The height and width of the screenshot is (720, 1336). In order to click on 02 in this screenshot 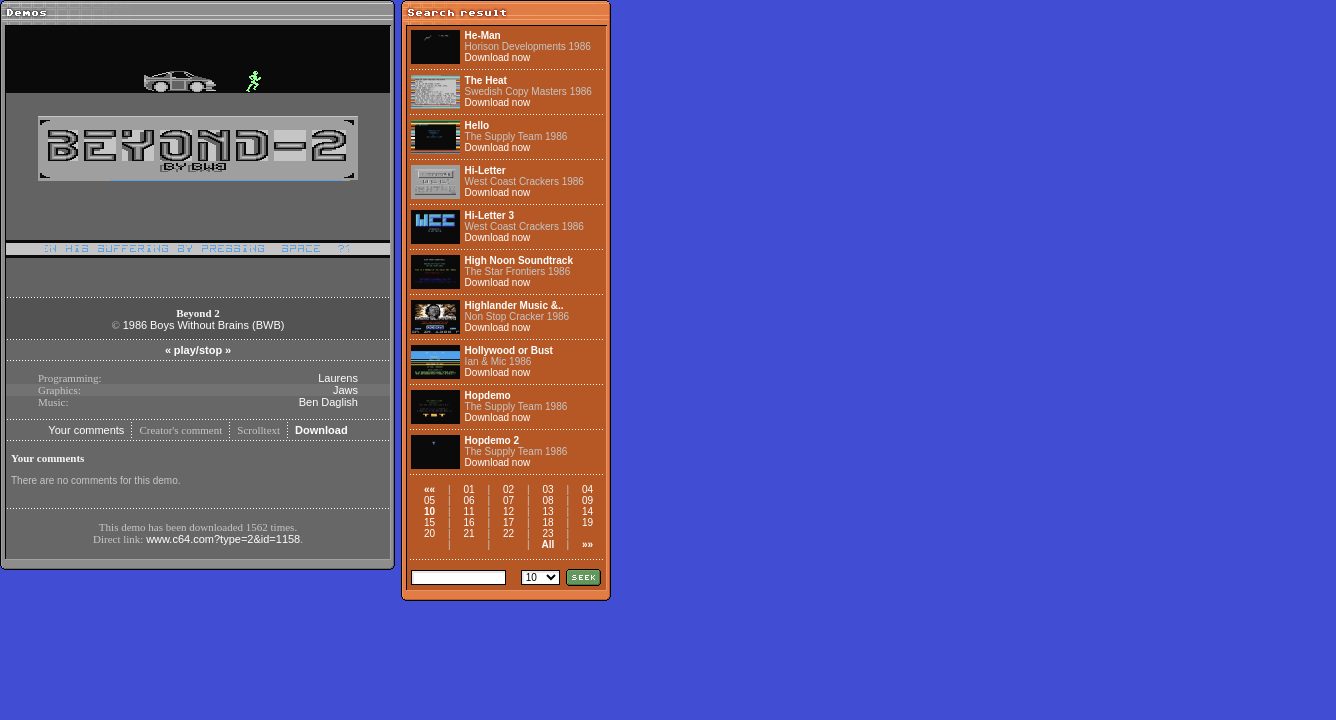, I will do `click(508, 489)`.